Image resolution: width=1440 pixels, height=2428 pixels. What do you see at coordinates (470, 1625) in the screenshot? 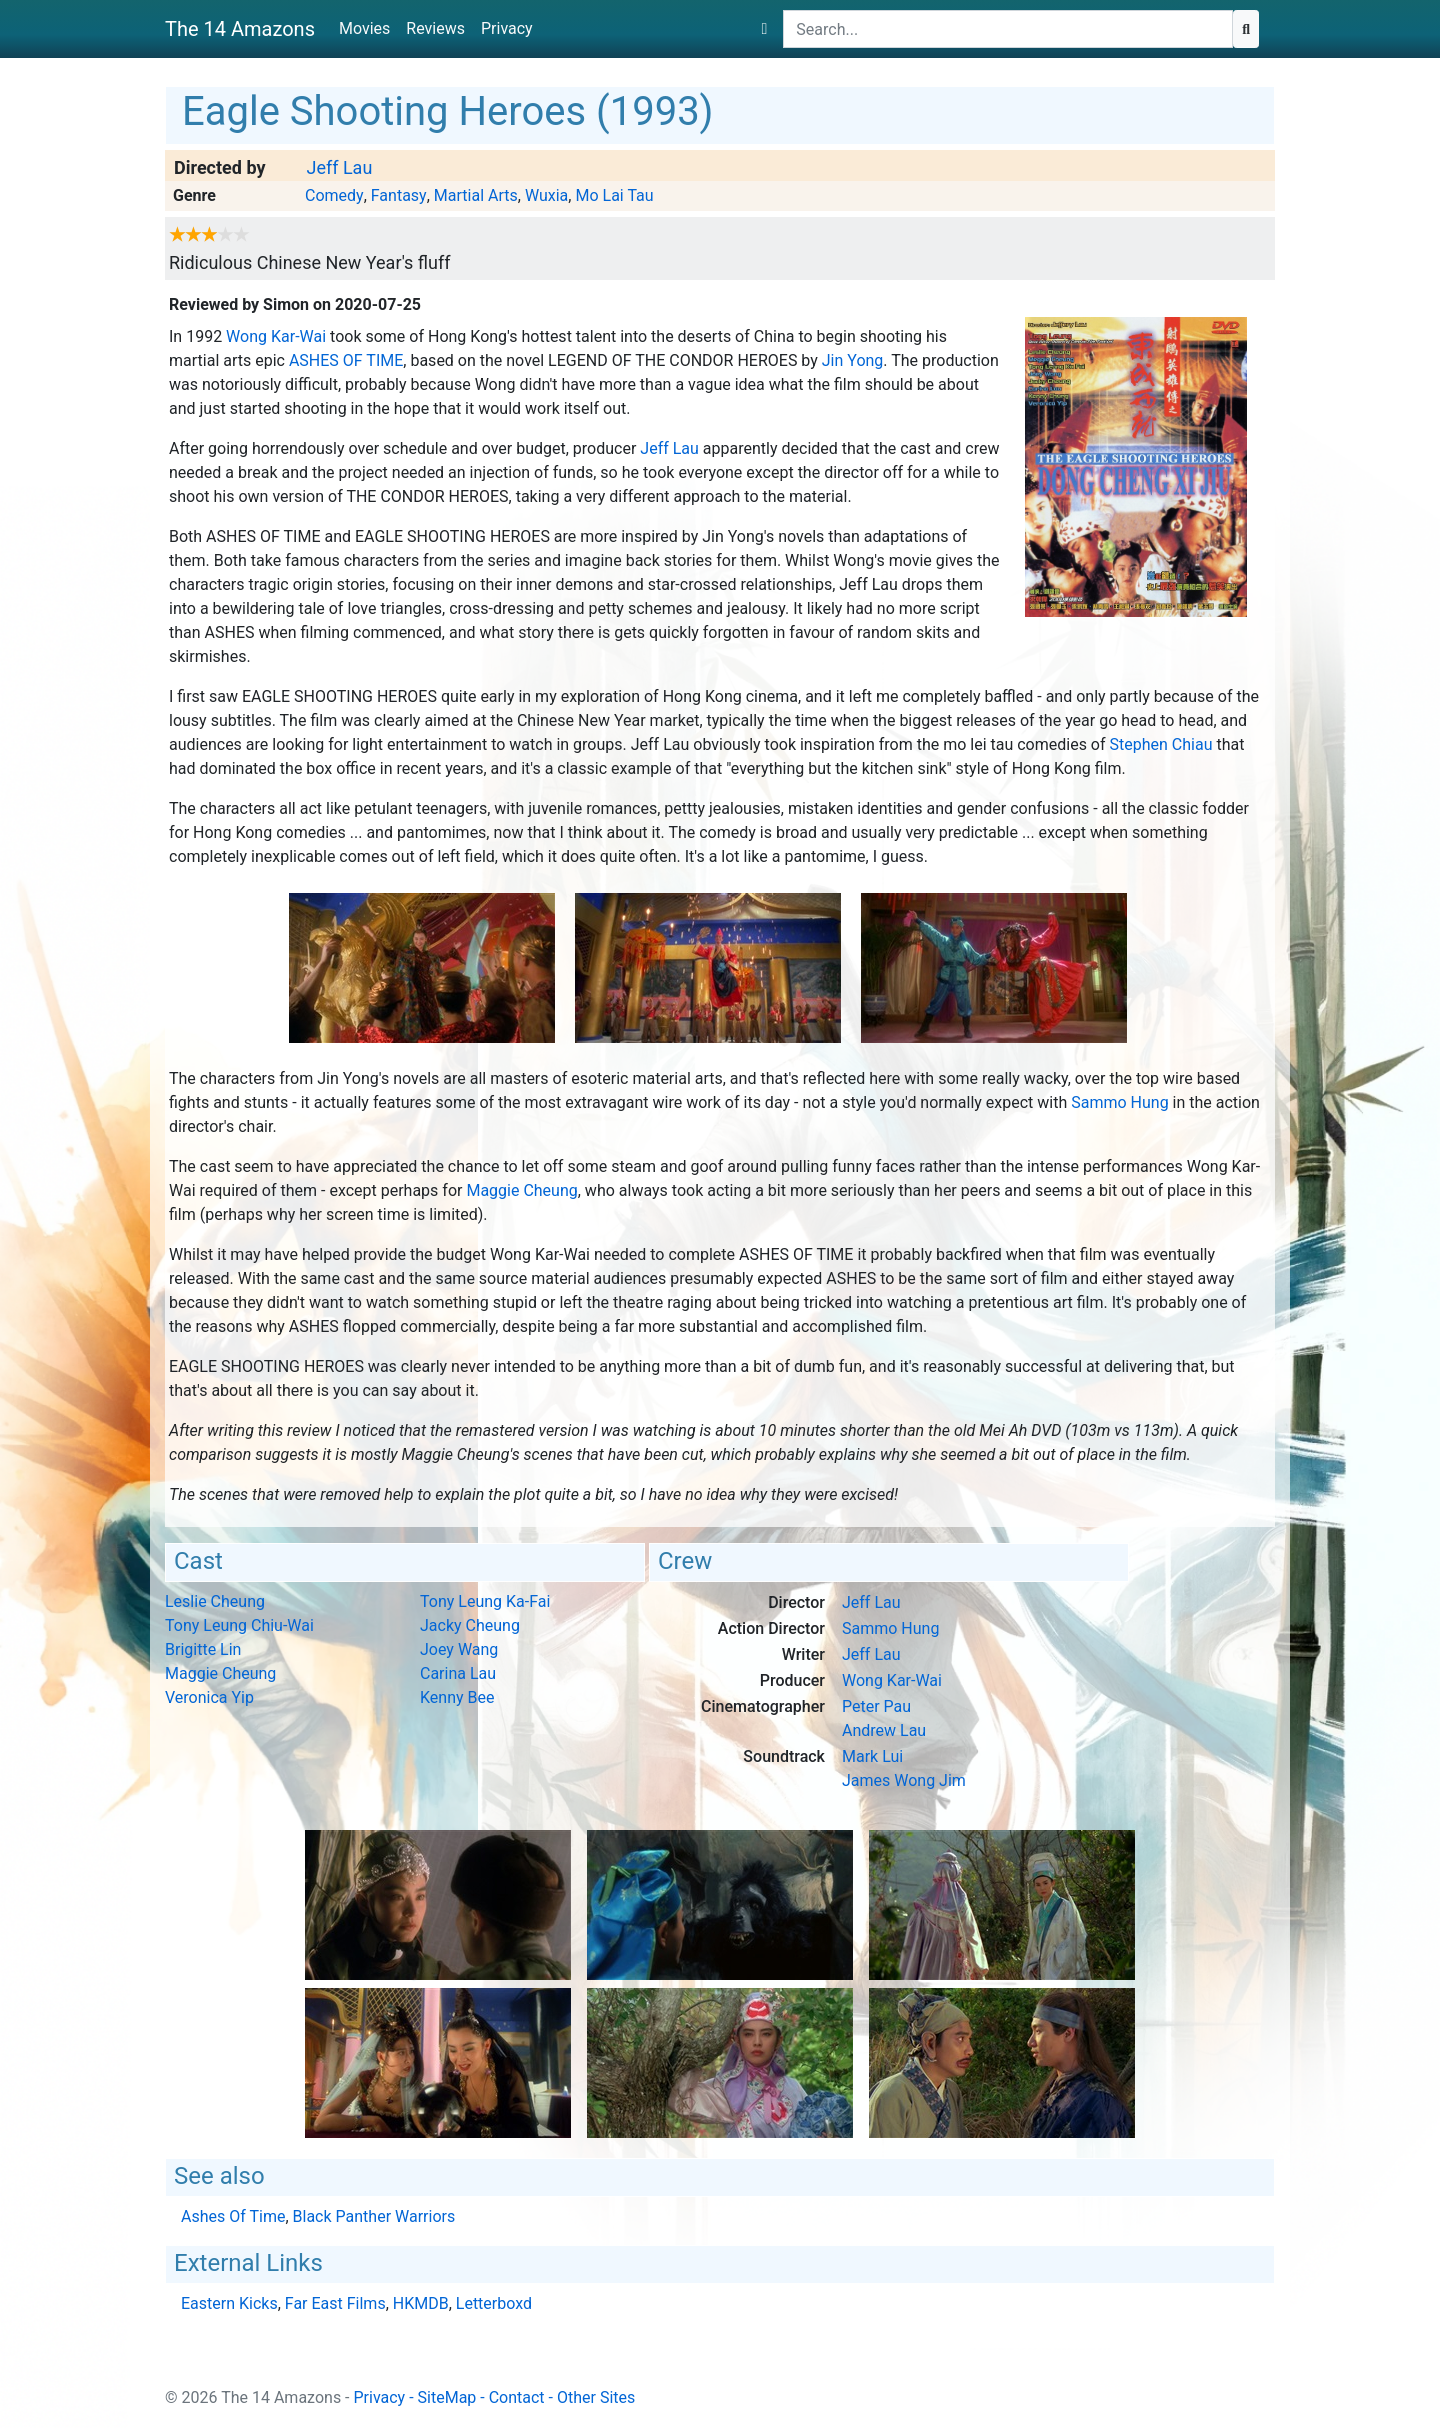
I see `Jacky Cheung` at bounding box center [470, 1625].